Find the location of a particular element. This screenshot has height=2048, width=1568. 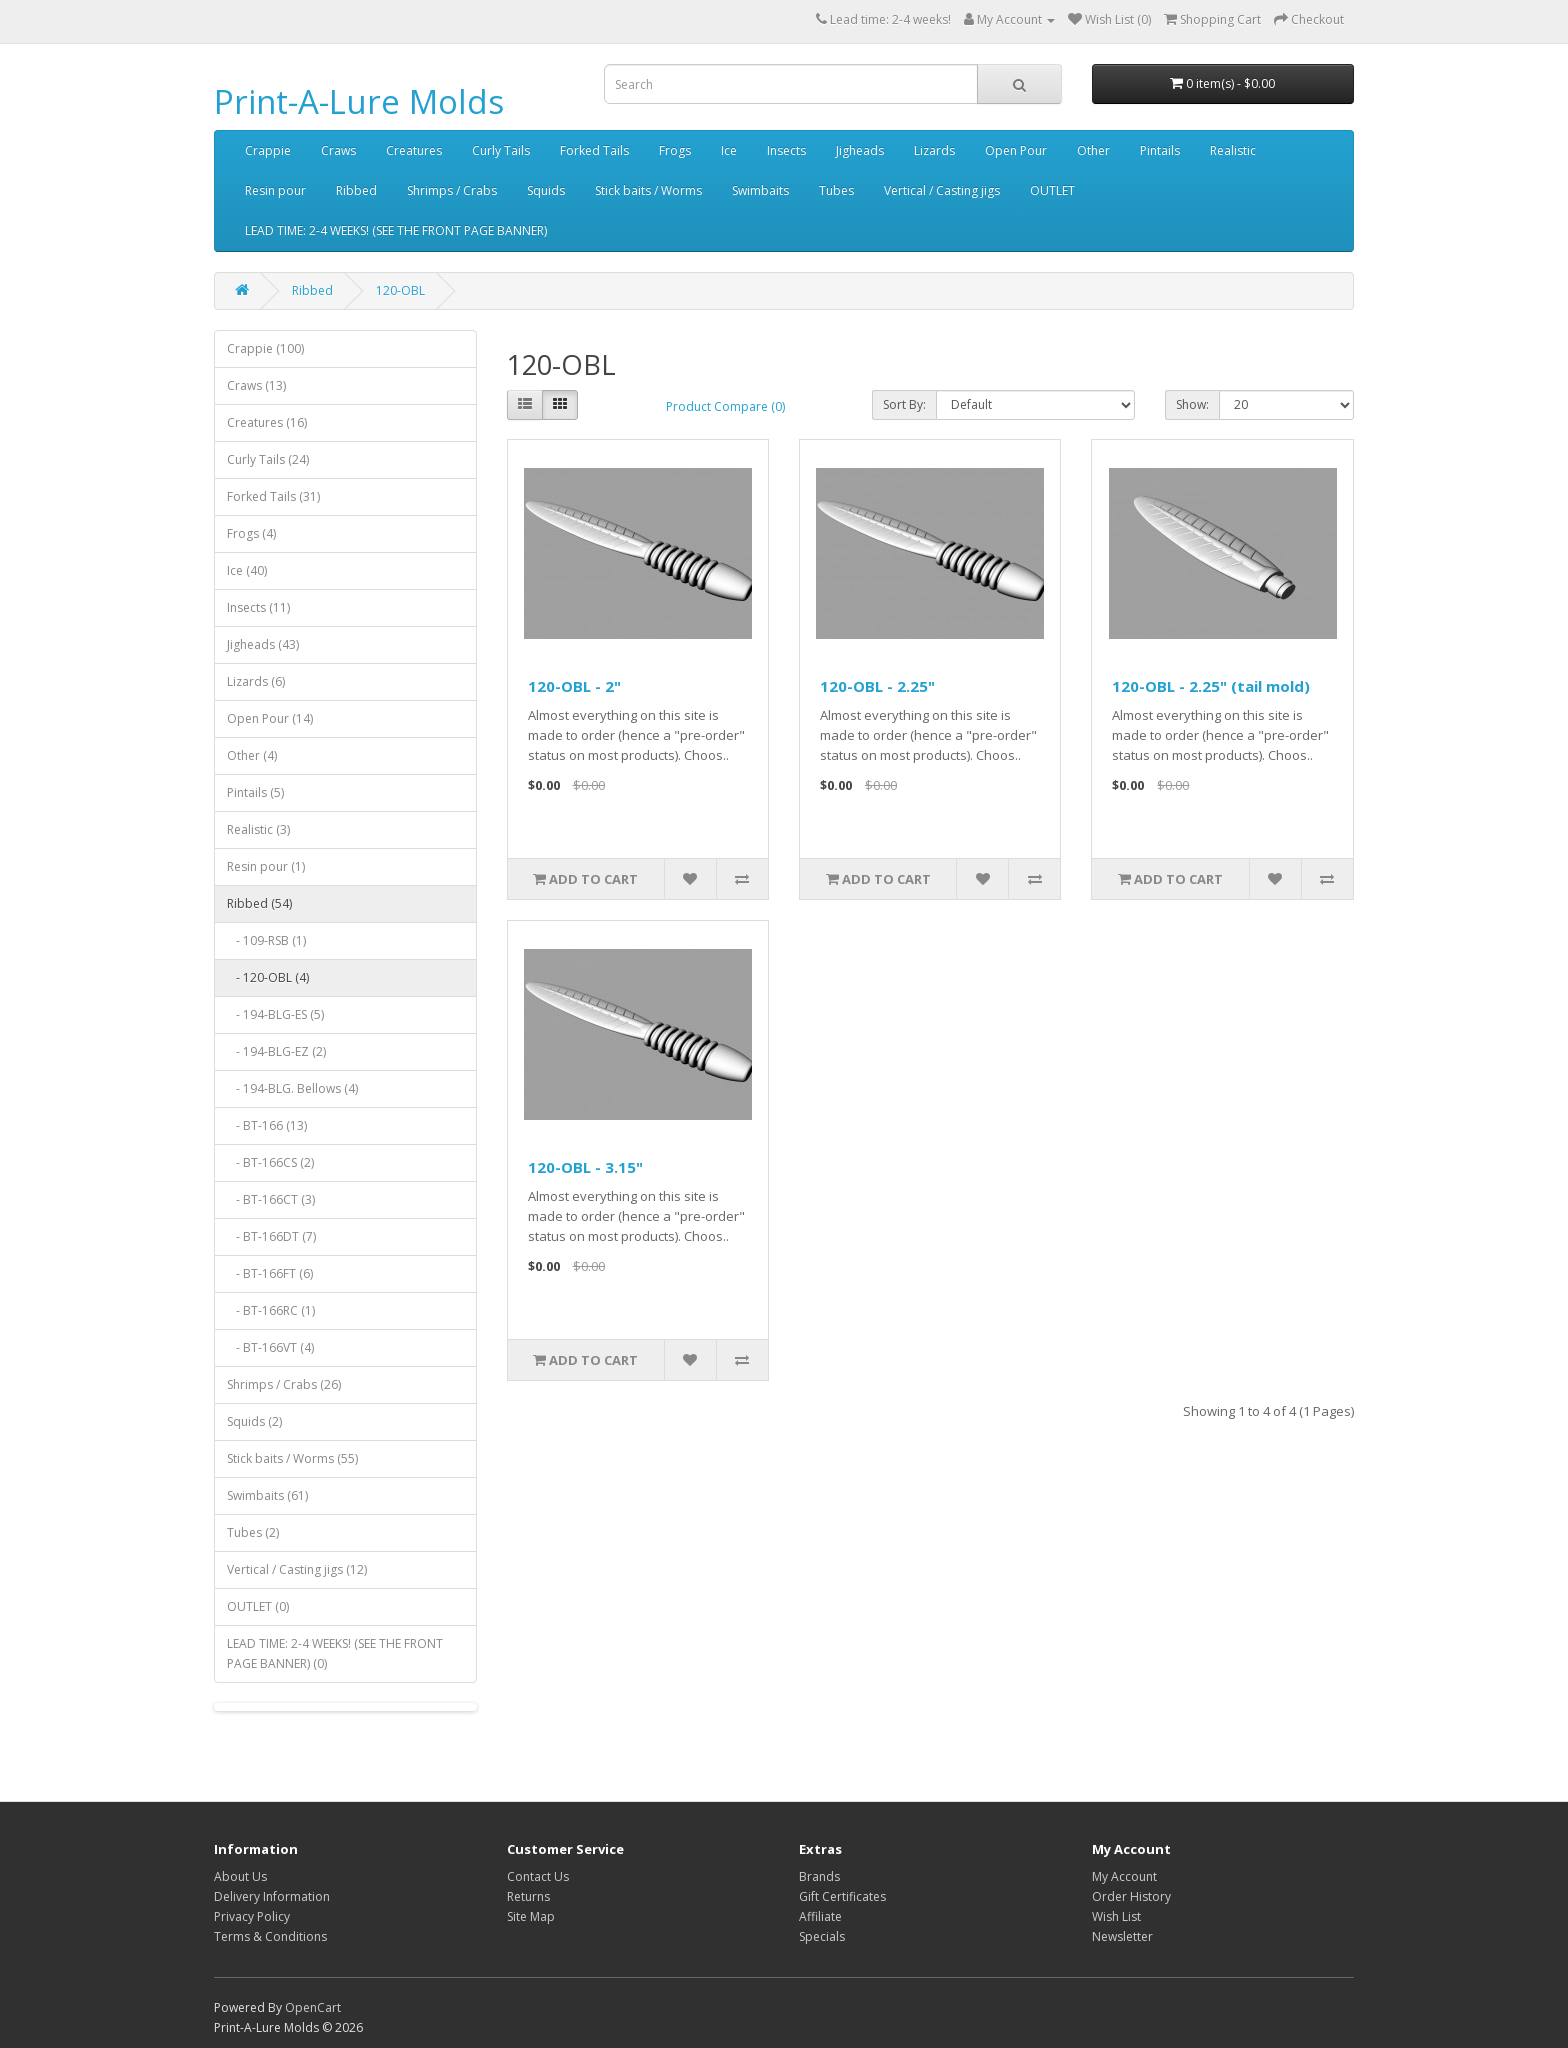

Delivery Information is located at coordinates (272, 1896).